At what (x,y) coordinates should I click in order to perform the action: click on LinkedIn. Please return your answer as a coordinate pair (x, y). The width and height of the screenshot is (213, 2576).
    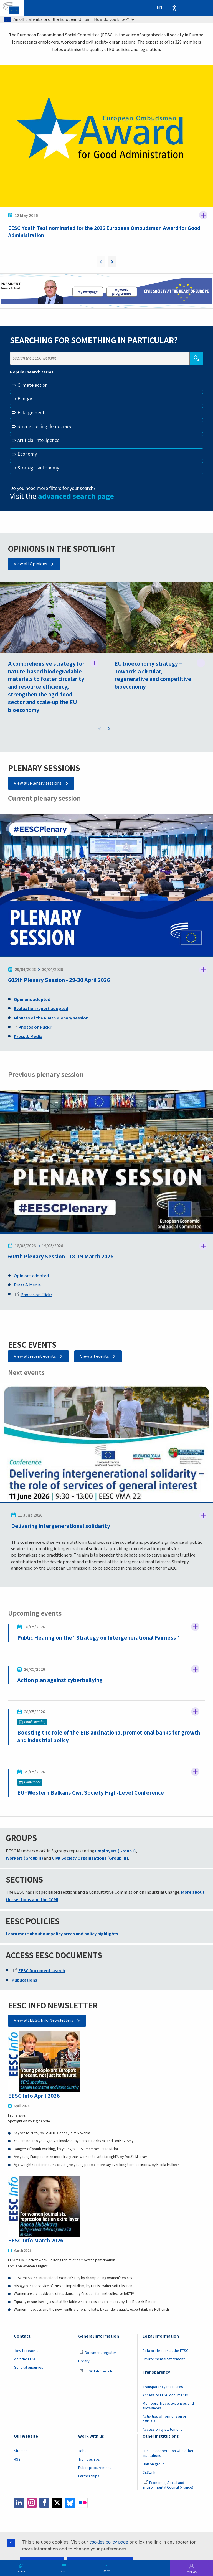
    Looking at the image, I should click on (19, 2503).